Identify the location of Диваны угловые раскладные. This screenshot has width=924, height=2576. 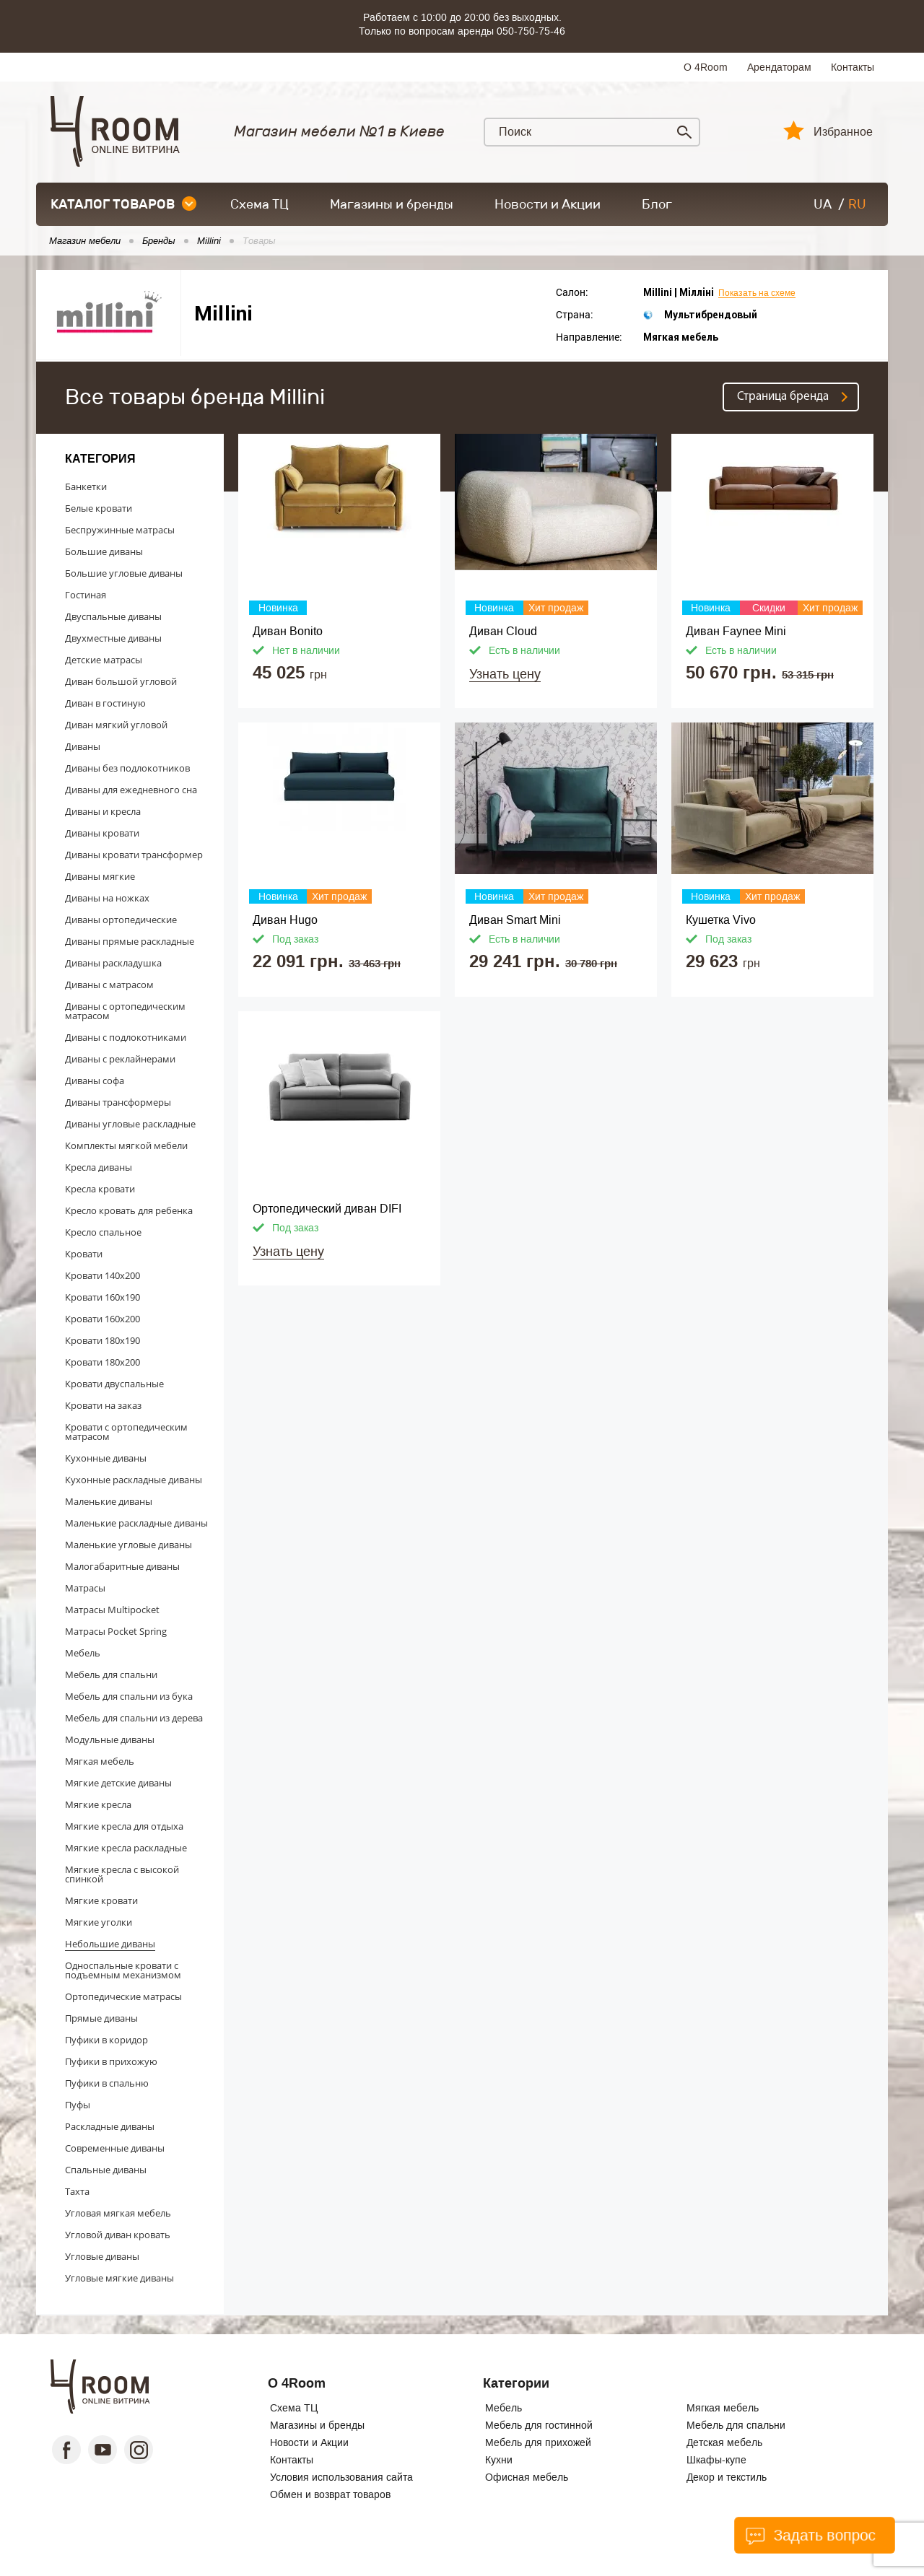
(130, 1123).